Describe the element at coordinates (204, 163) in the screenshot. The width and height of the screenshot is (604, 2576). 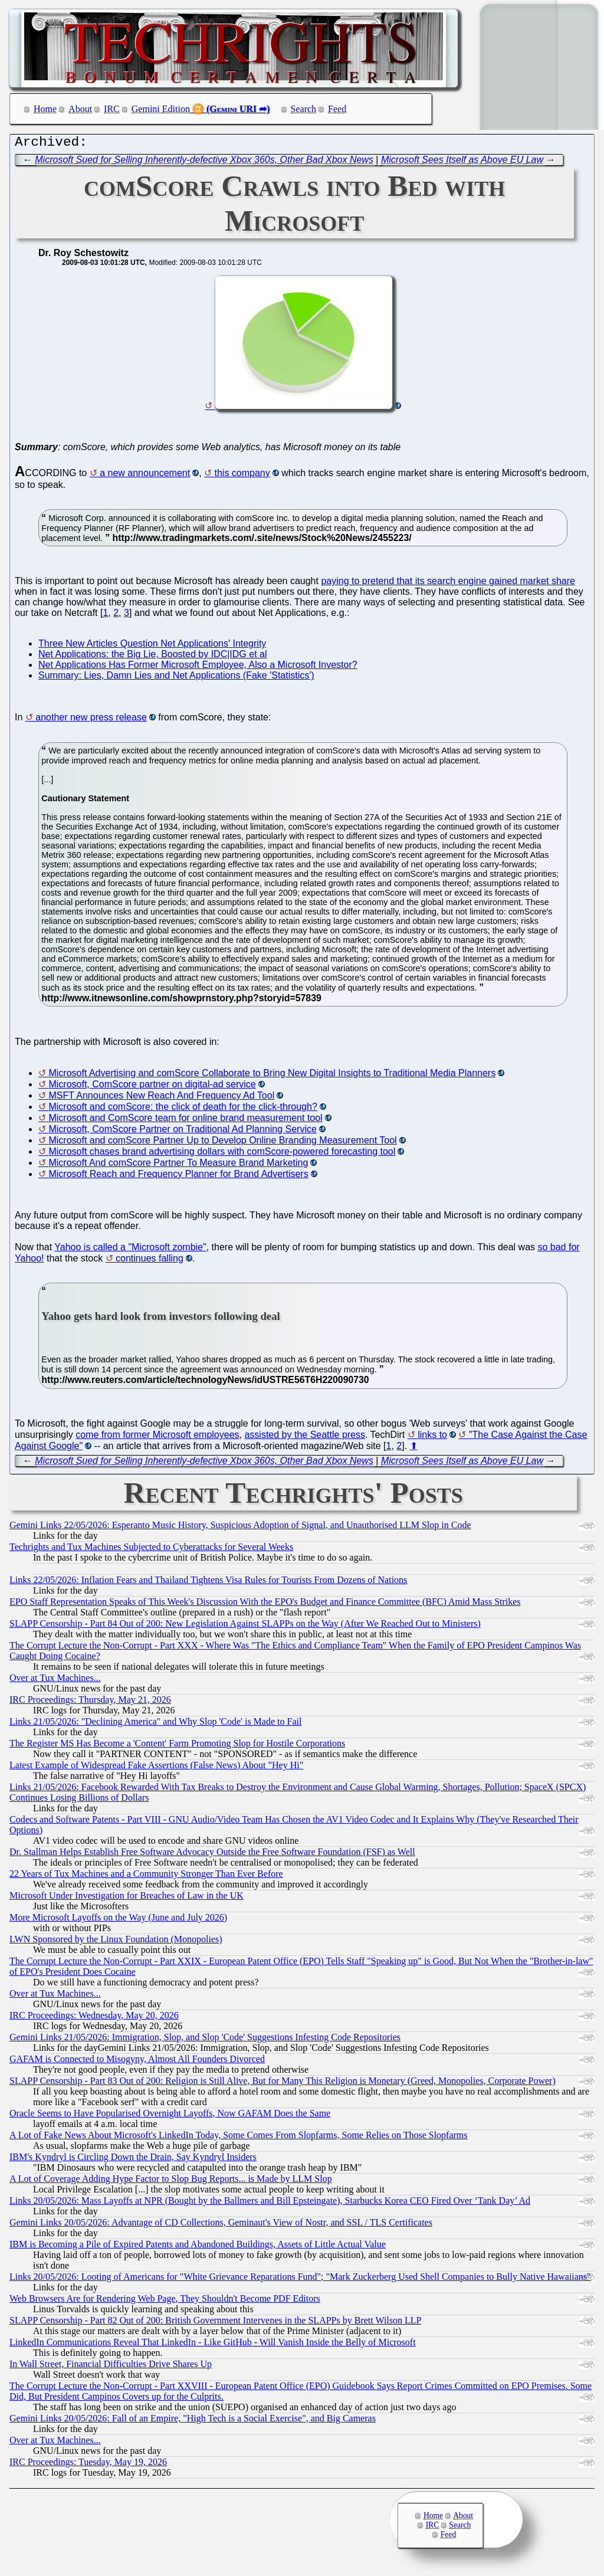
I see `Microsoft Sued for Selling Inherently-defective Xbox 360s, Other Bad Xbox News` at that location.